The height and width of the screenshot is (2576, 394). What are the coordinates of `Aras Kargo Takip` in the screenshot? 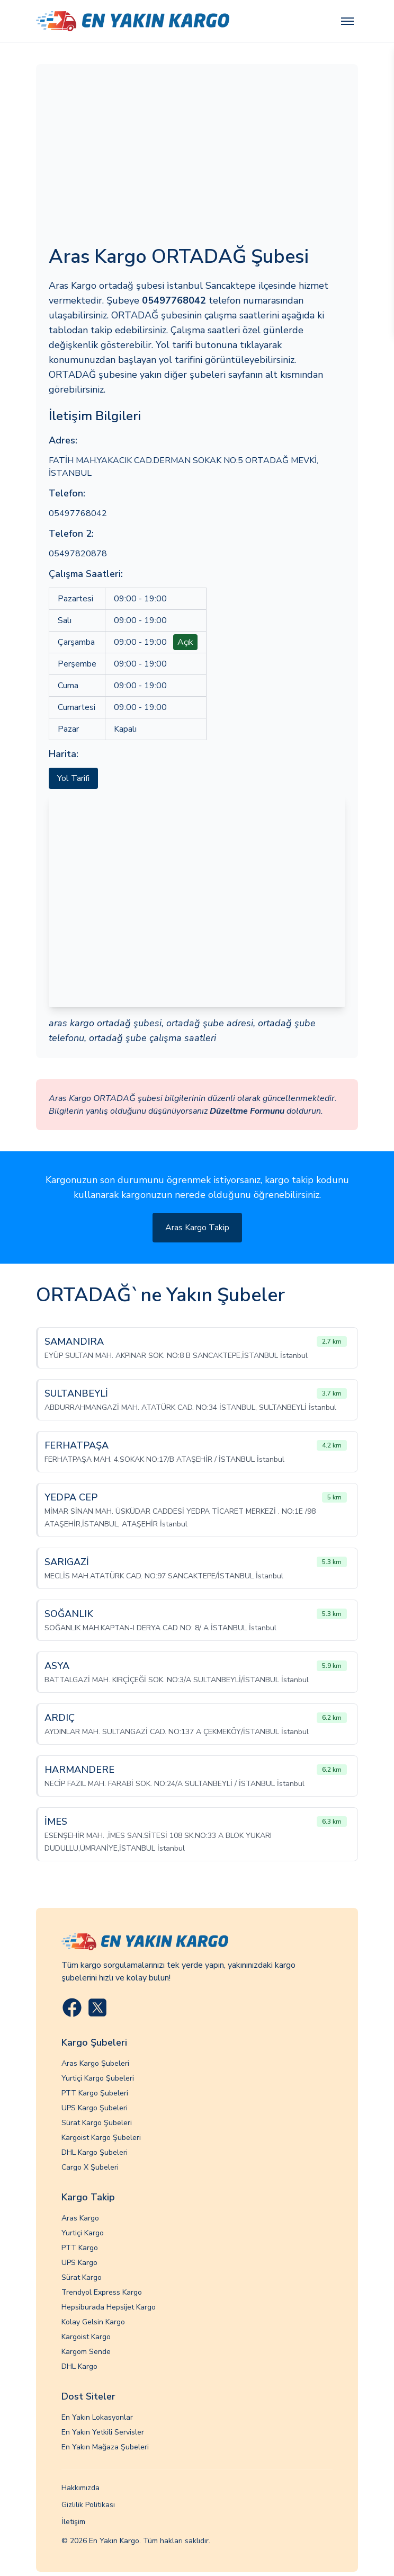 It's located at (197, 1227).